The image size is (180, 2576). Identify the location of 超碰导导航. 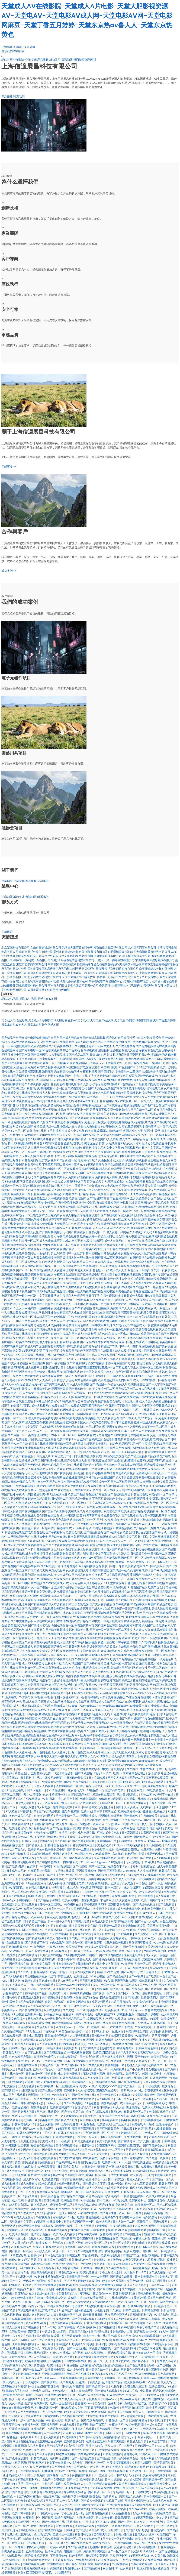
(108, 2048).